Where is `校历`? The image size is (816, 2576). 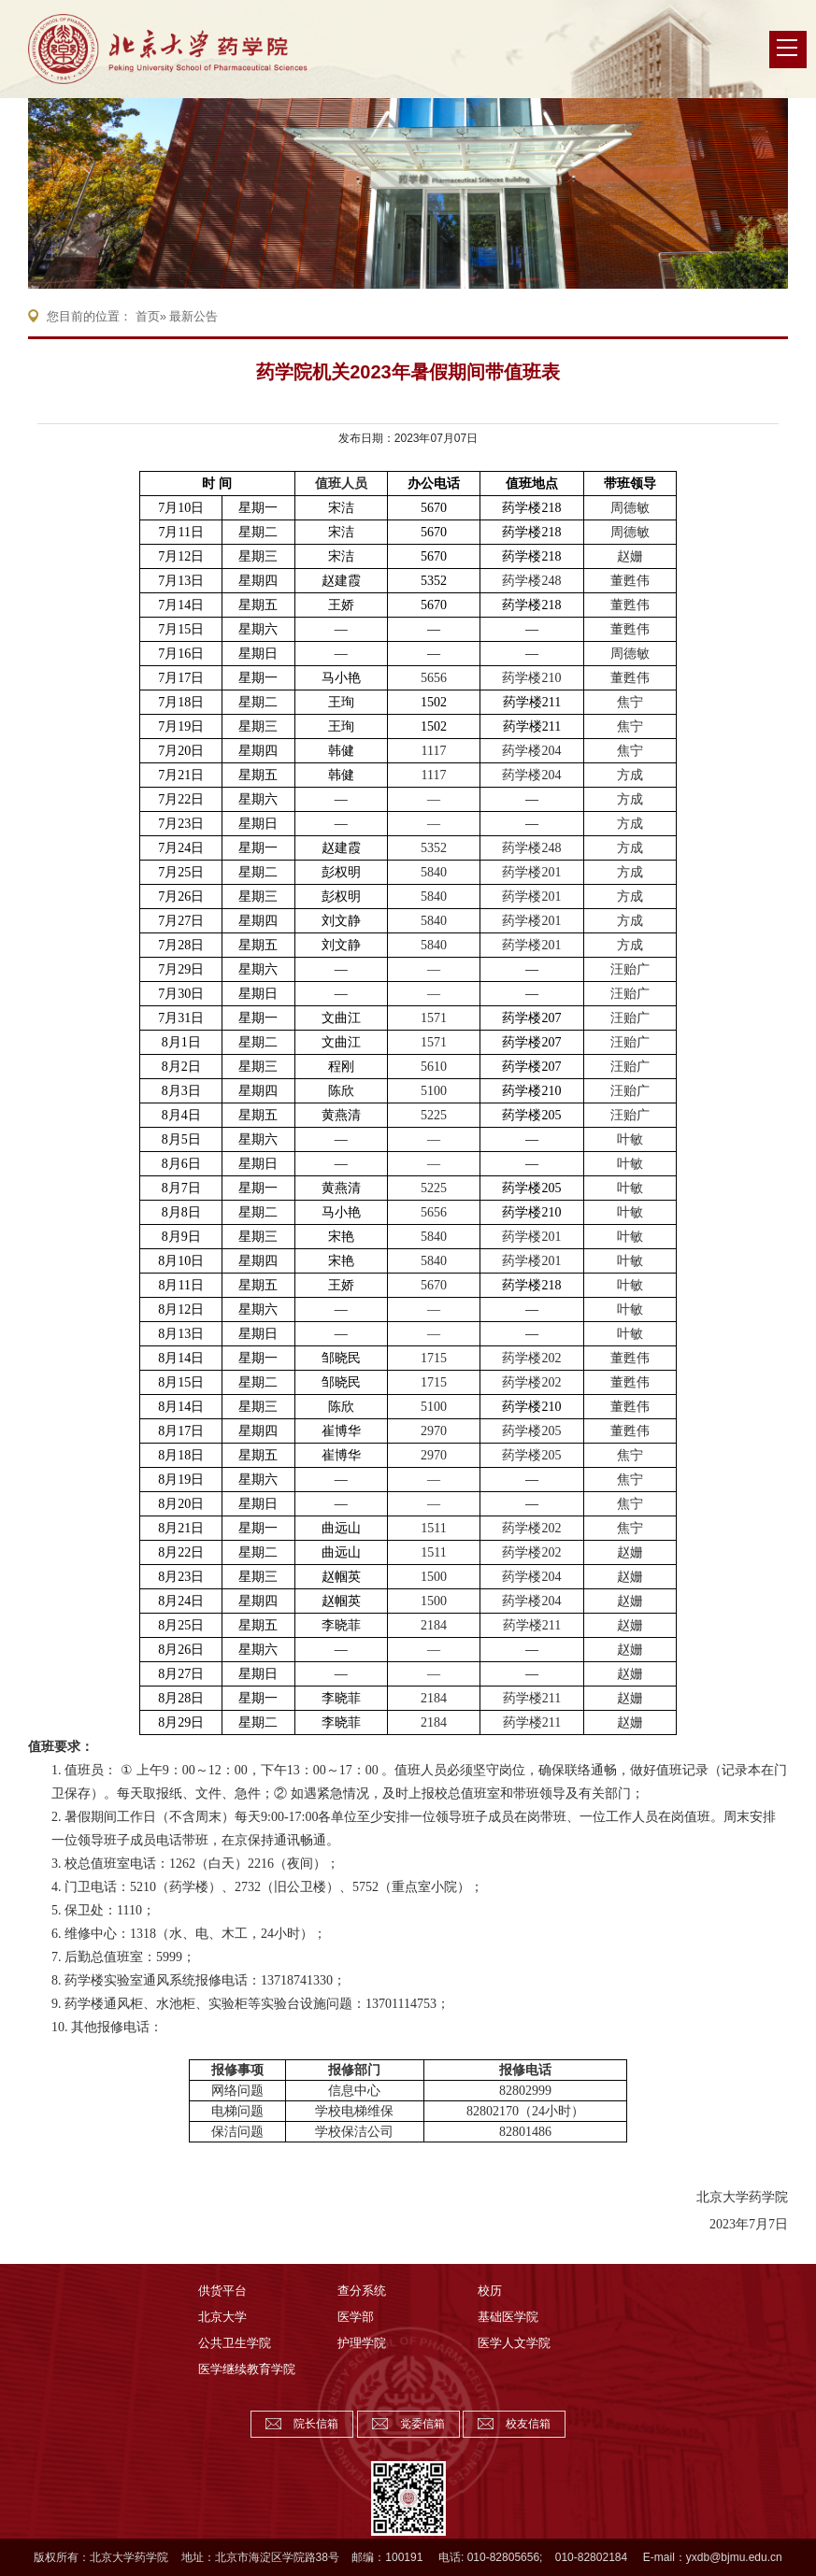 校历 is located at coordinates (490, 2291).